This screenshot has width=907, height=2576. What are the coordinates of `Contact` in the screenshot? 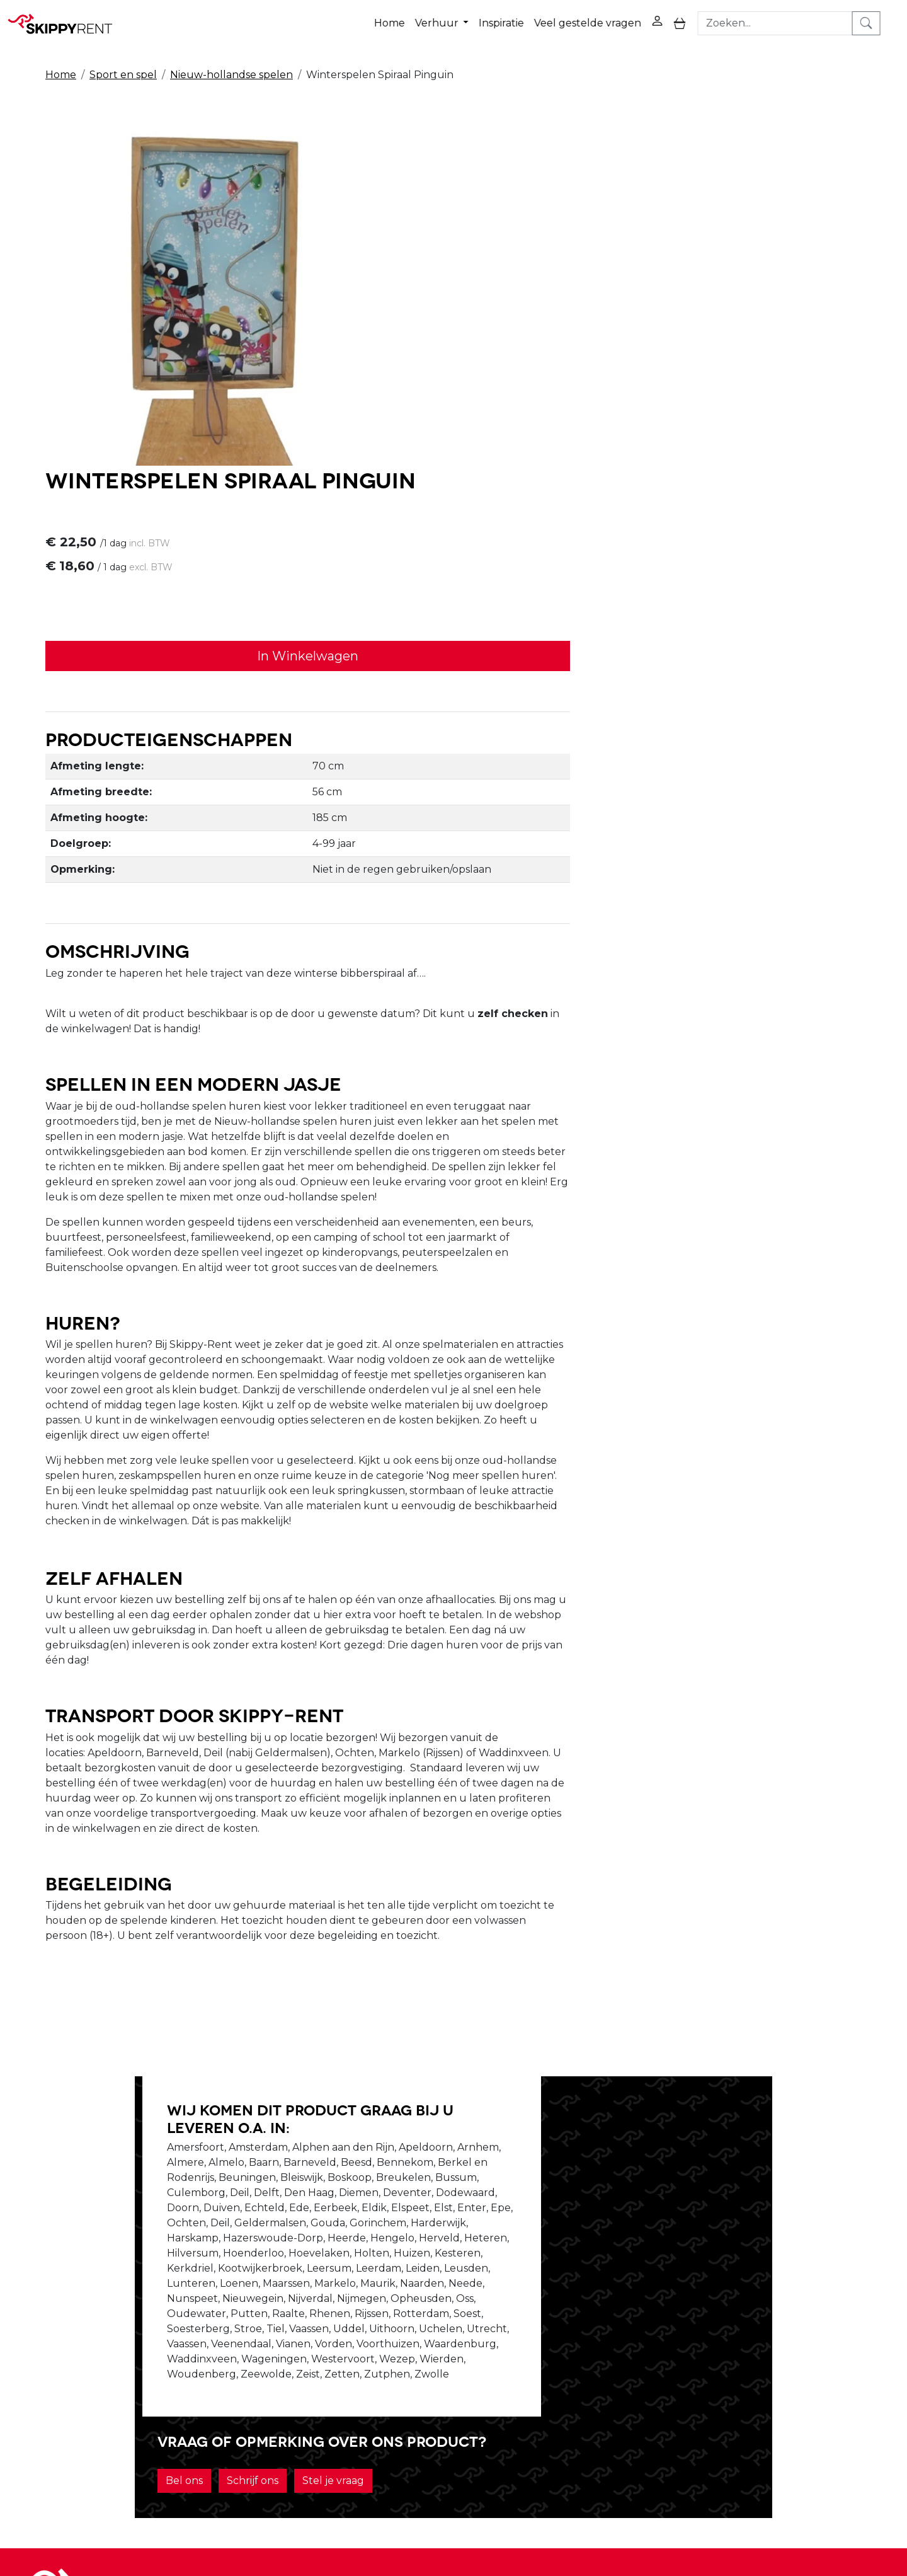 It's located at (594, 2372).